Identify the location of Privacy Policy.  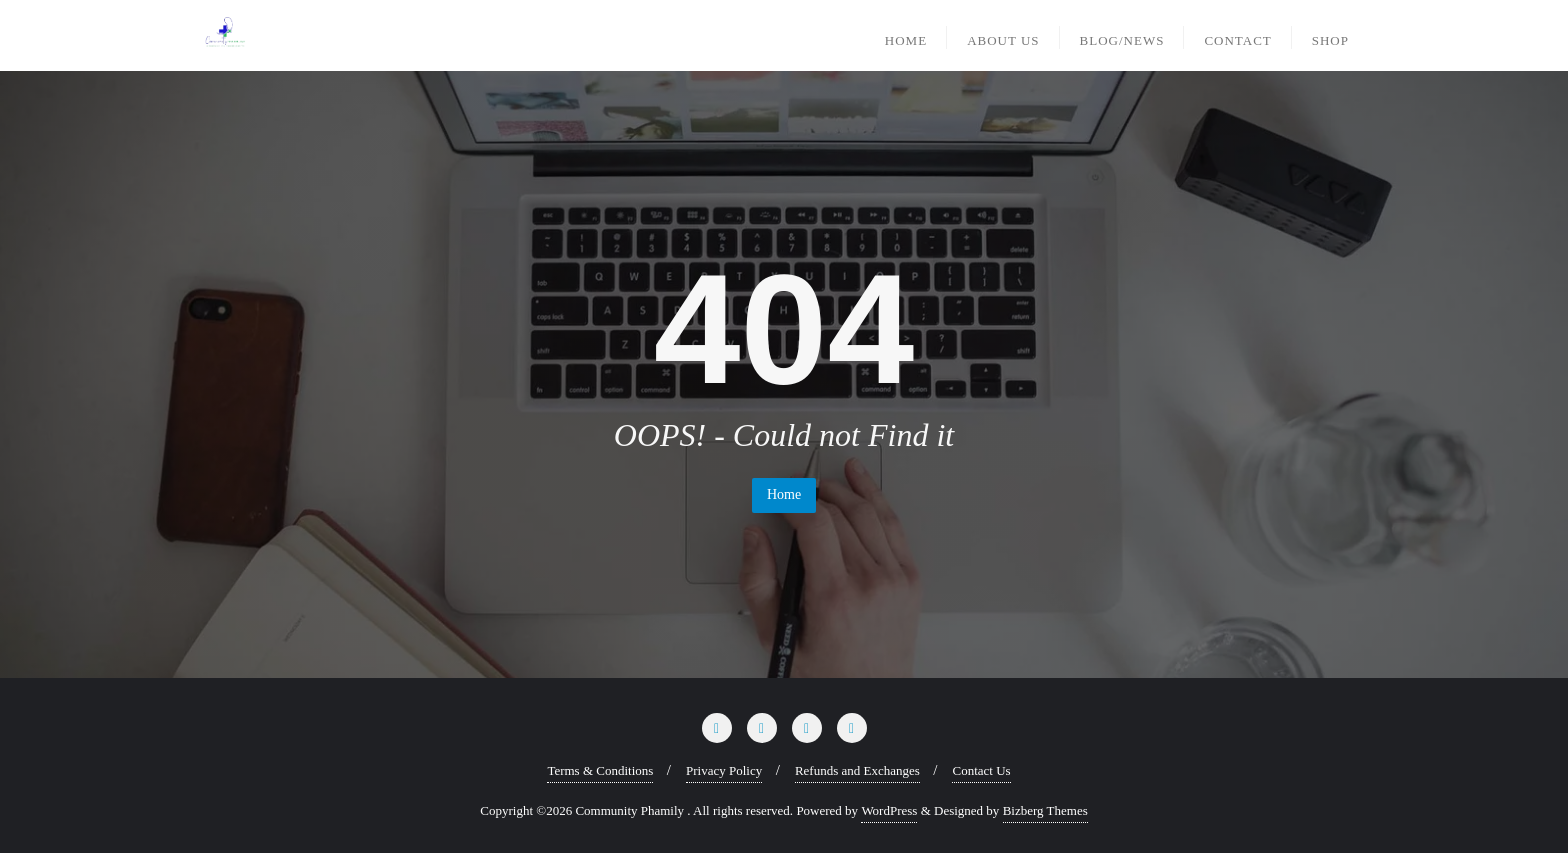
(724, 770).